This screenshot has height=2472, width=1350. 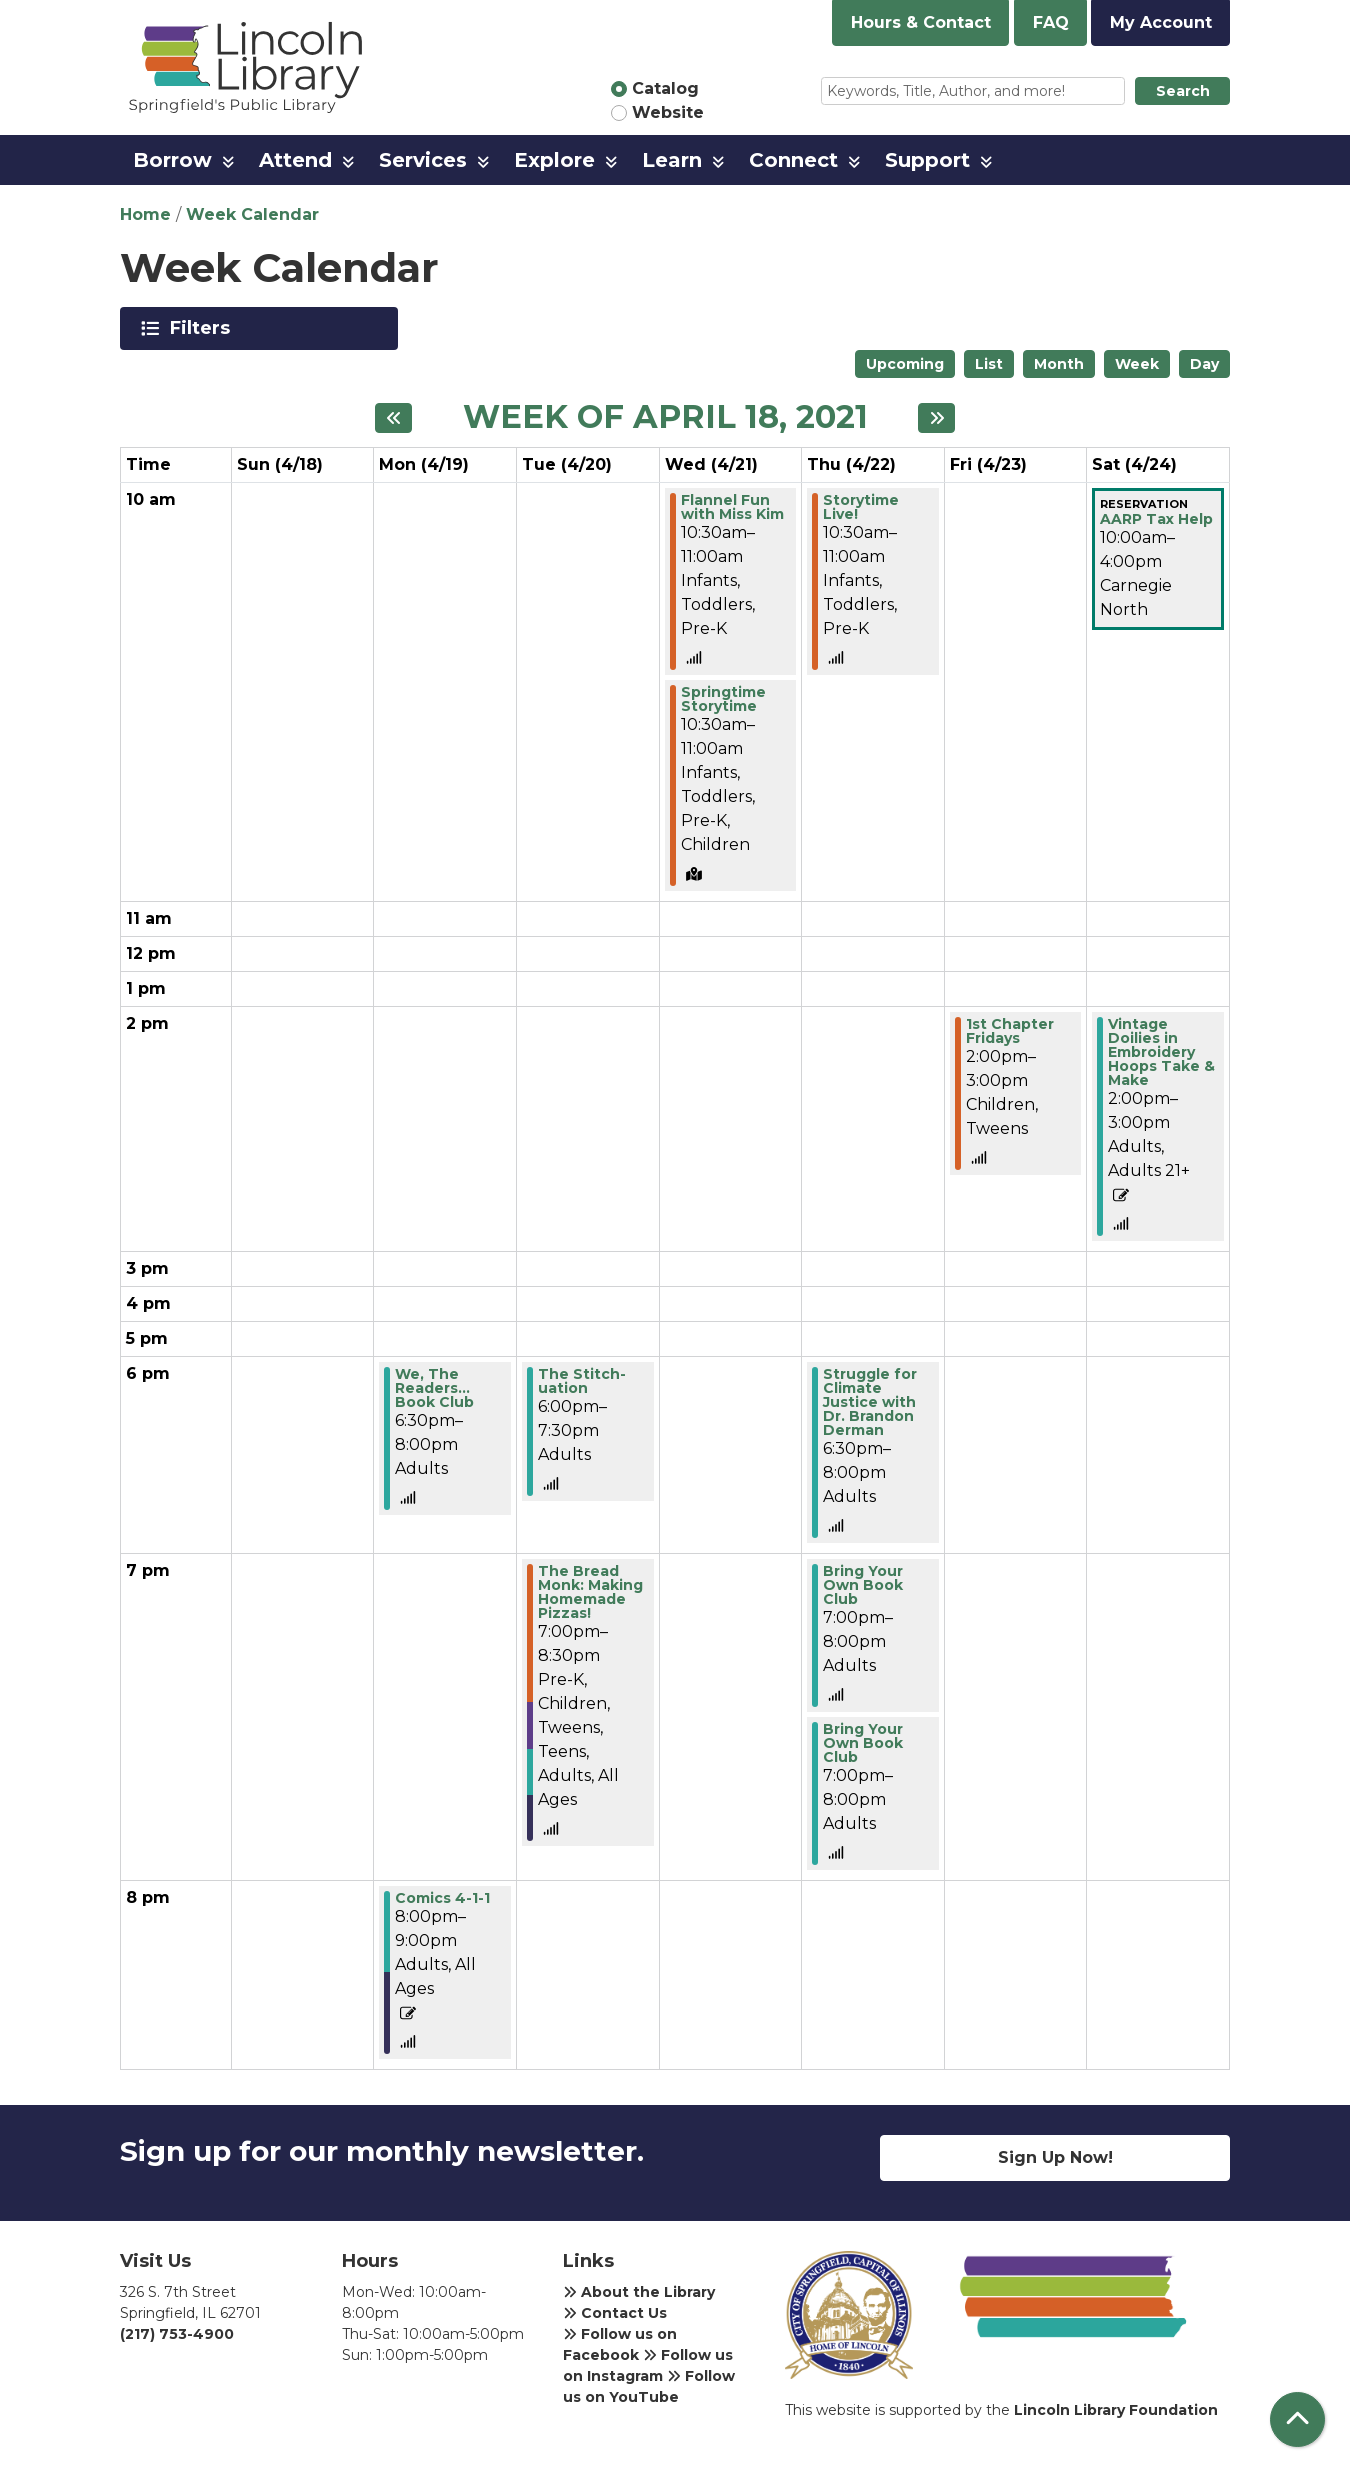 I want to click on Week Calendar, so click(x=252, y=214).